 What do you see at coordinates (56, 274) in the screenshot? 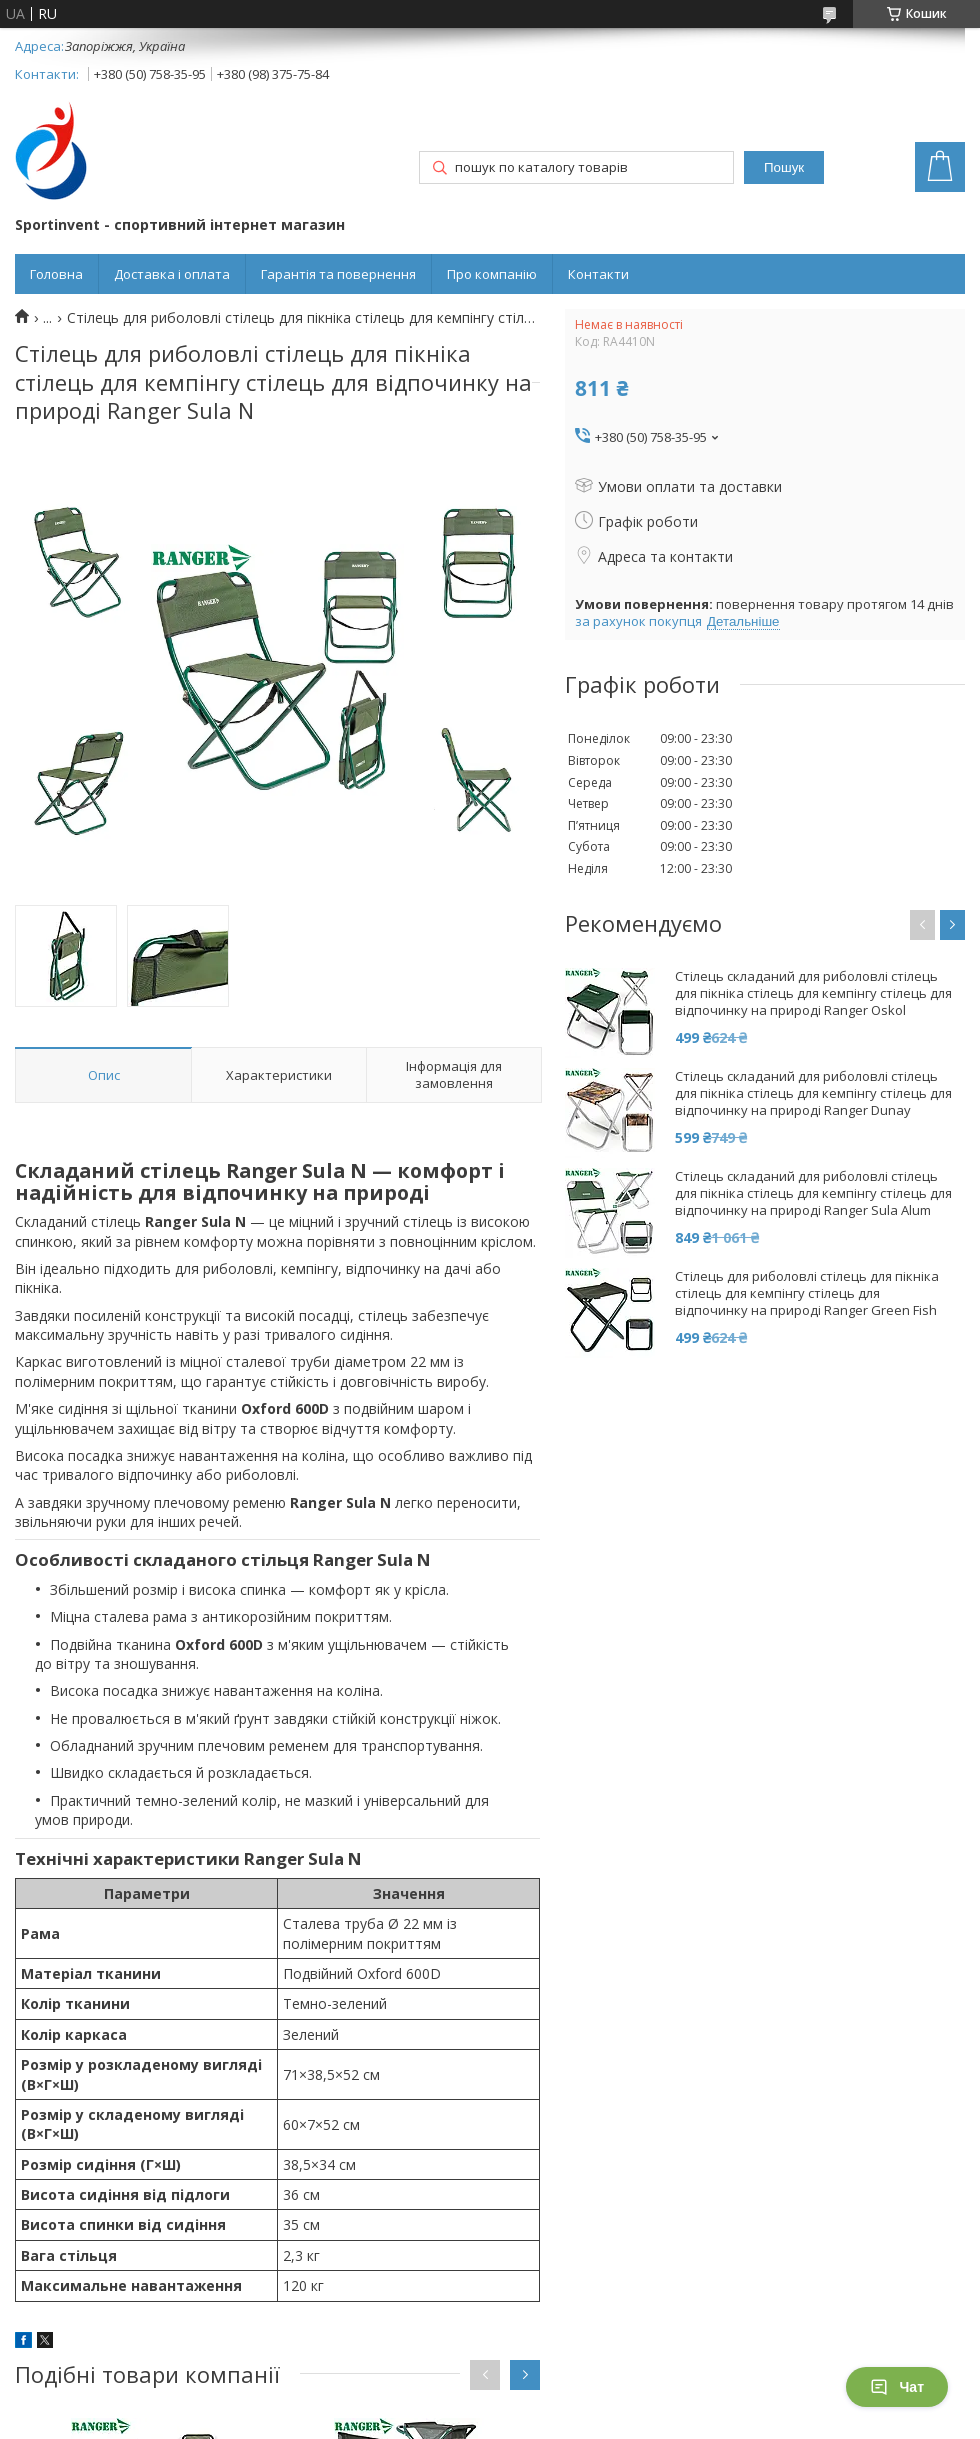
I see `Головна` at bounding box center [56, 274].